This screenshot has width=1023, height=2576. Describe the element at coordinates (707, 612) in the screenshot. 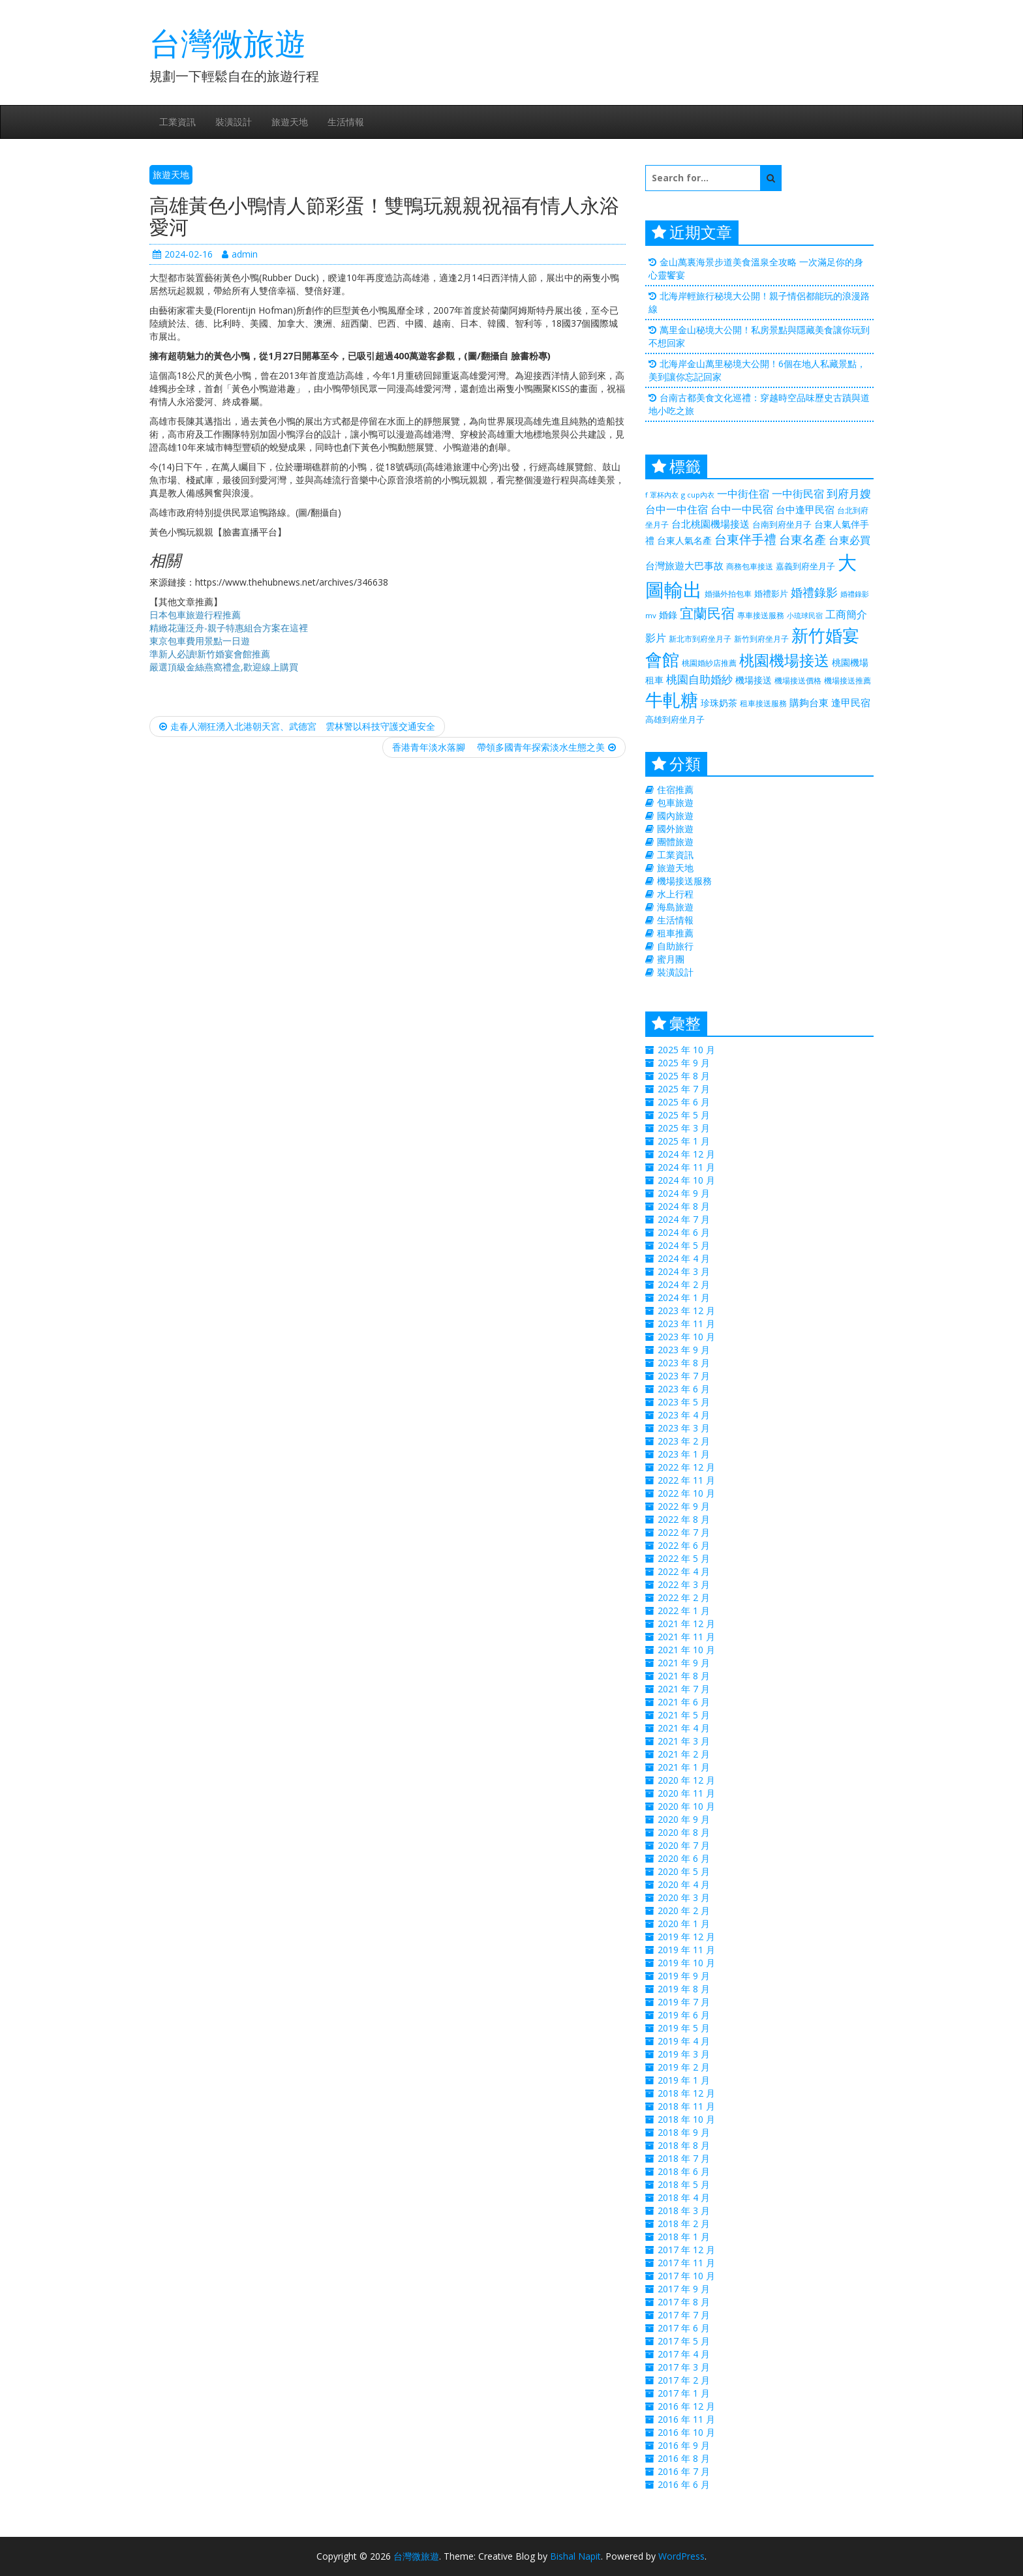

I see `宜蘭民宿 [宜蘭民宿 (700 個項目)]` at that location.